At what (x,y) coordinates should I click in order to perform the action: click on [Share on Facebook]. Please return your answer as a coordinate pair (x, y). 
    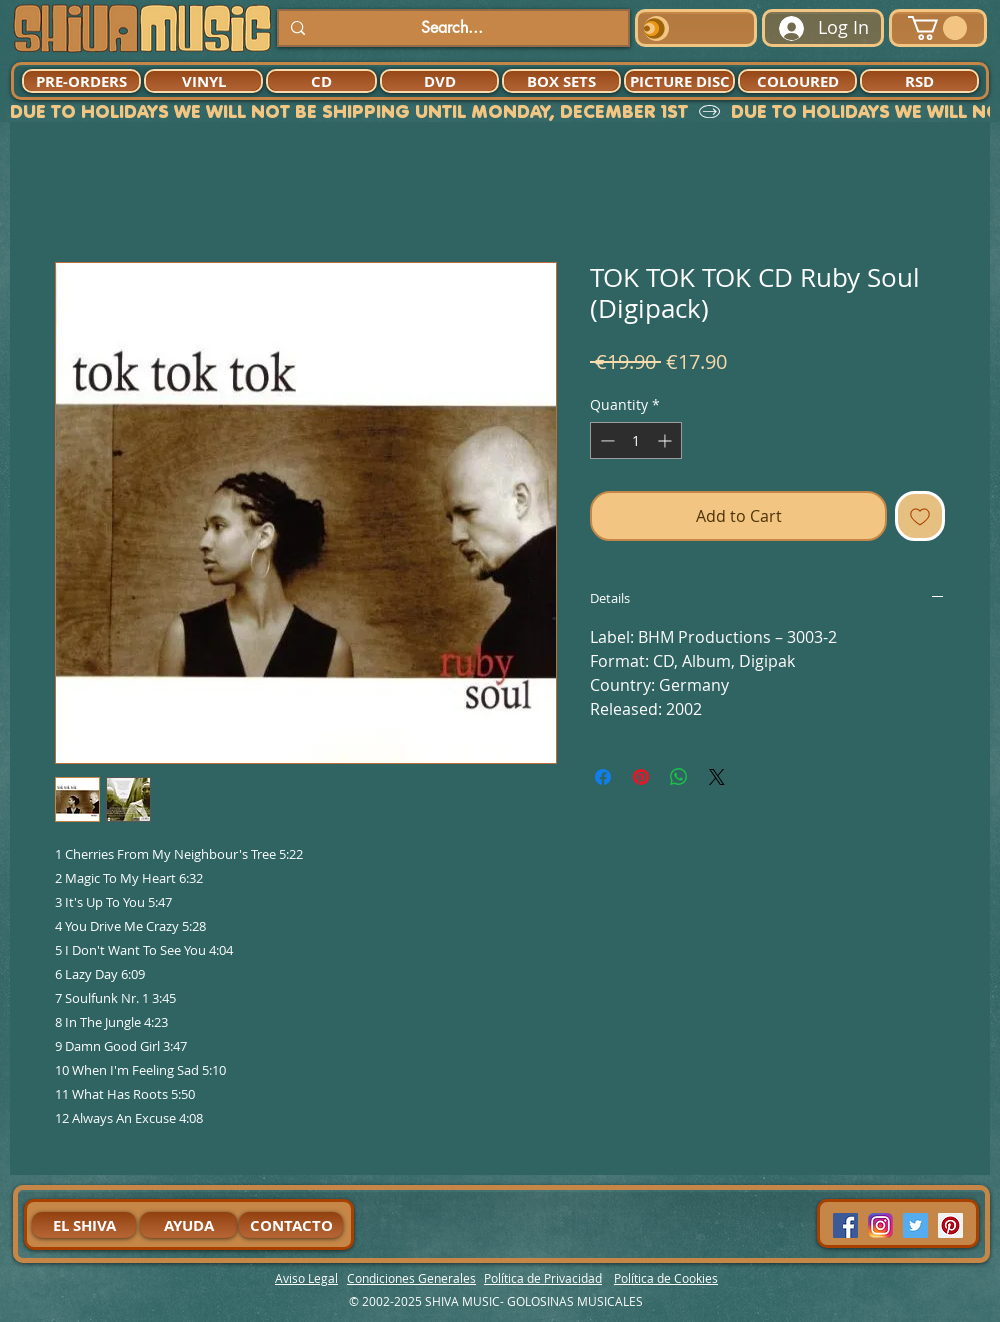
    Looking at the image, I should click on (603, 777).